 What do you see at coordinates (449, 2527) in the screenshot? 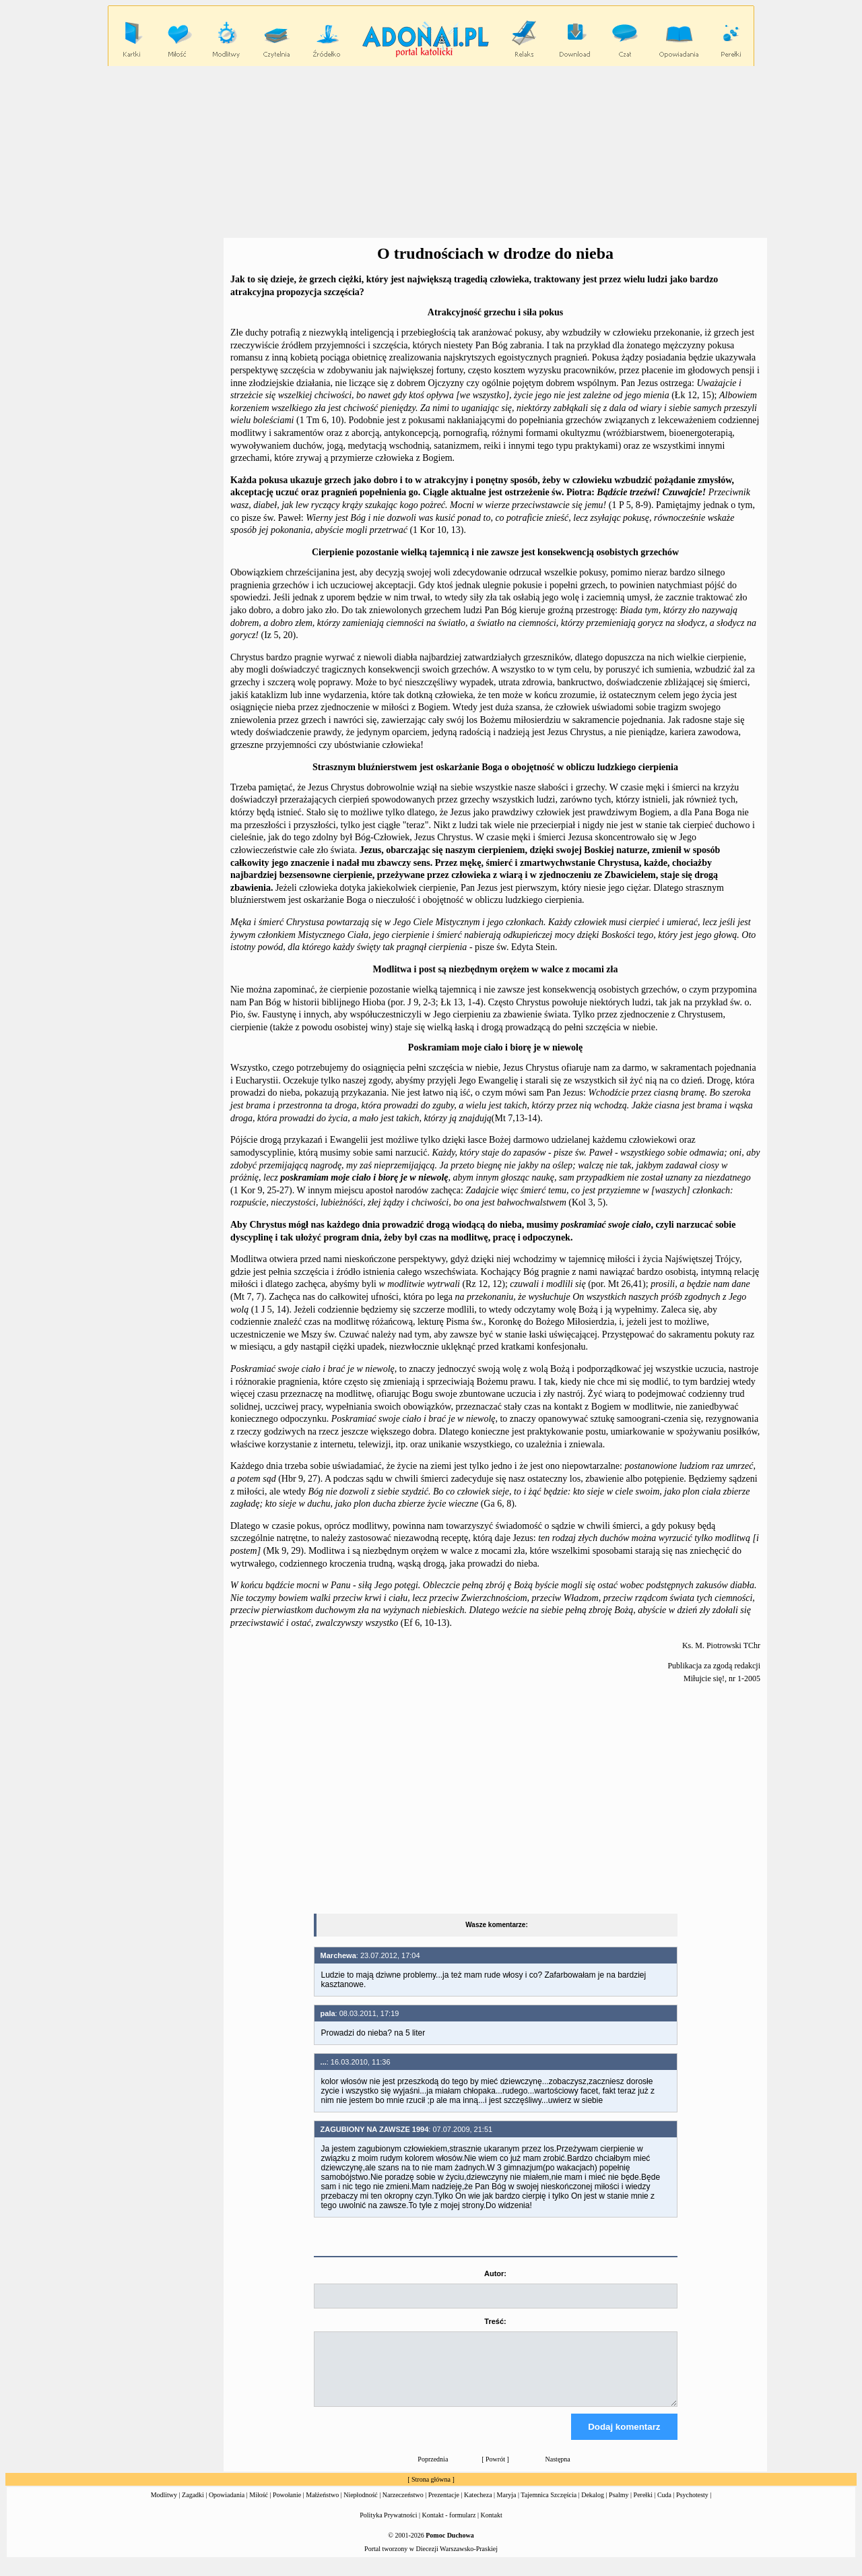
I see `Kontakt - formularz` at bounding box center [449, 2527].